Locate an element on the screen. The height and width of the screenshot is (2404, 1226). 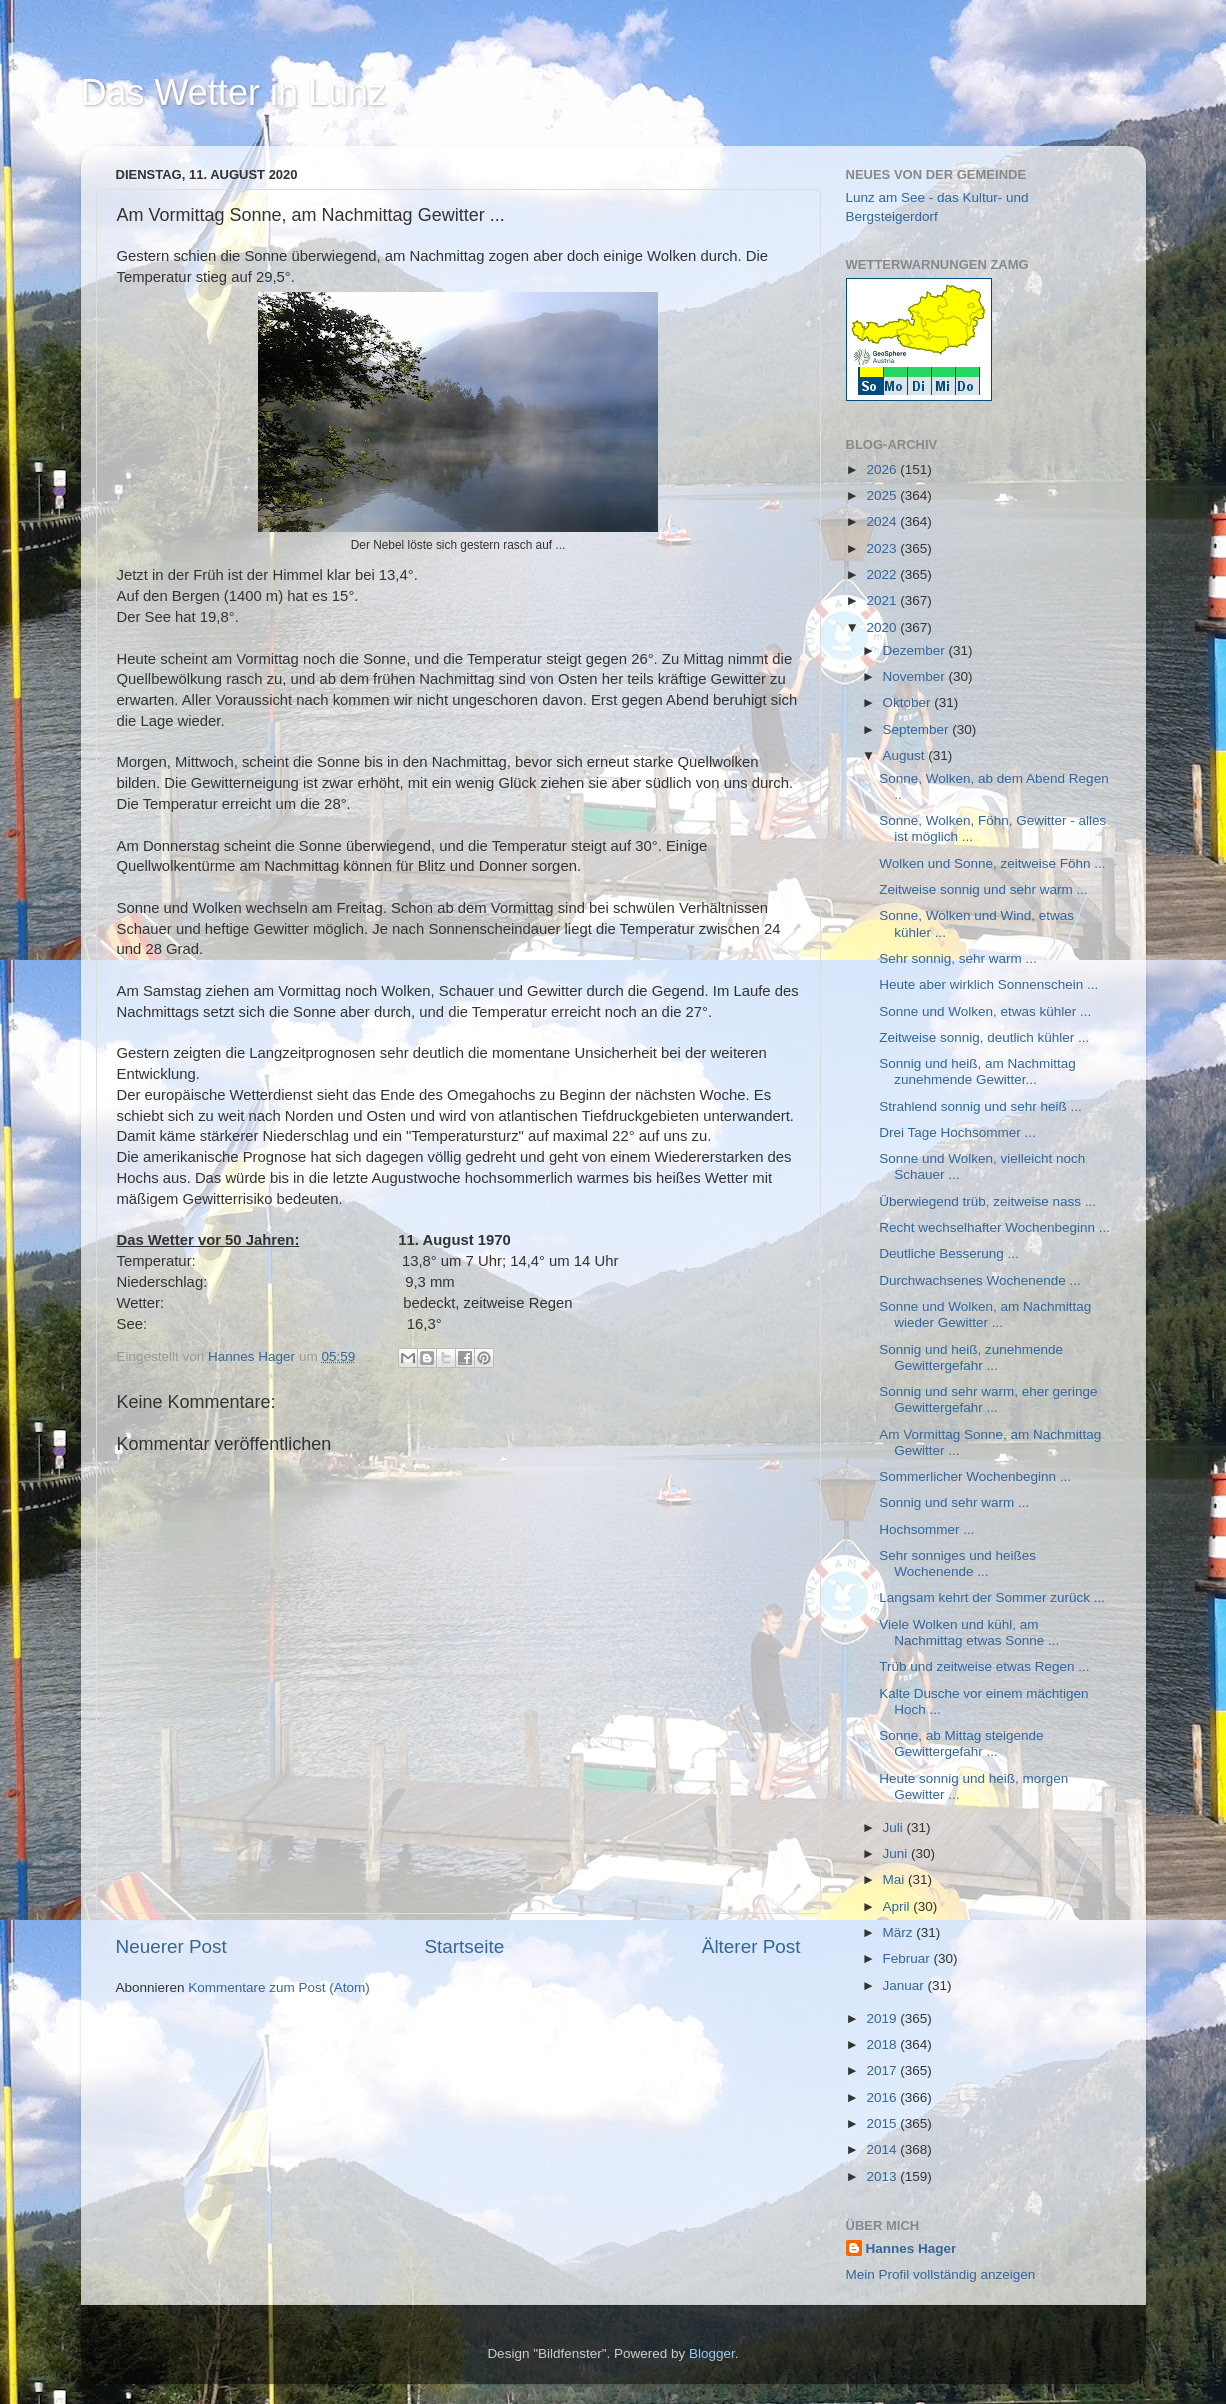
2015 is located at coordinates (883, 2123).